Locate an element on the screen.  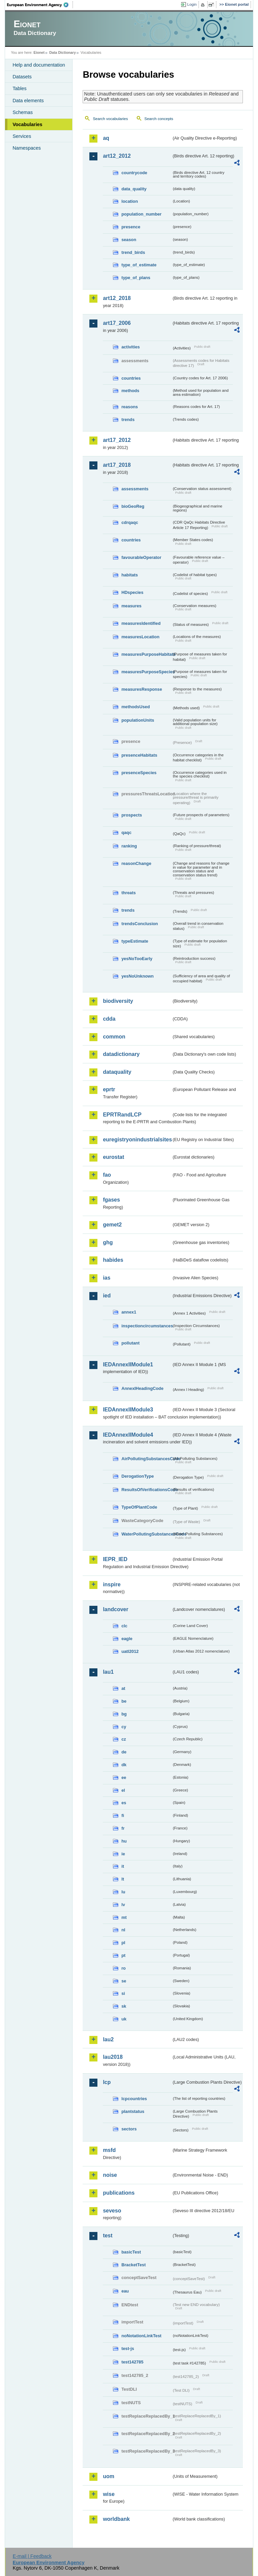
measuresLocation is located at coordinates (140, 636).